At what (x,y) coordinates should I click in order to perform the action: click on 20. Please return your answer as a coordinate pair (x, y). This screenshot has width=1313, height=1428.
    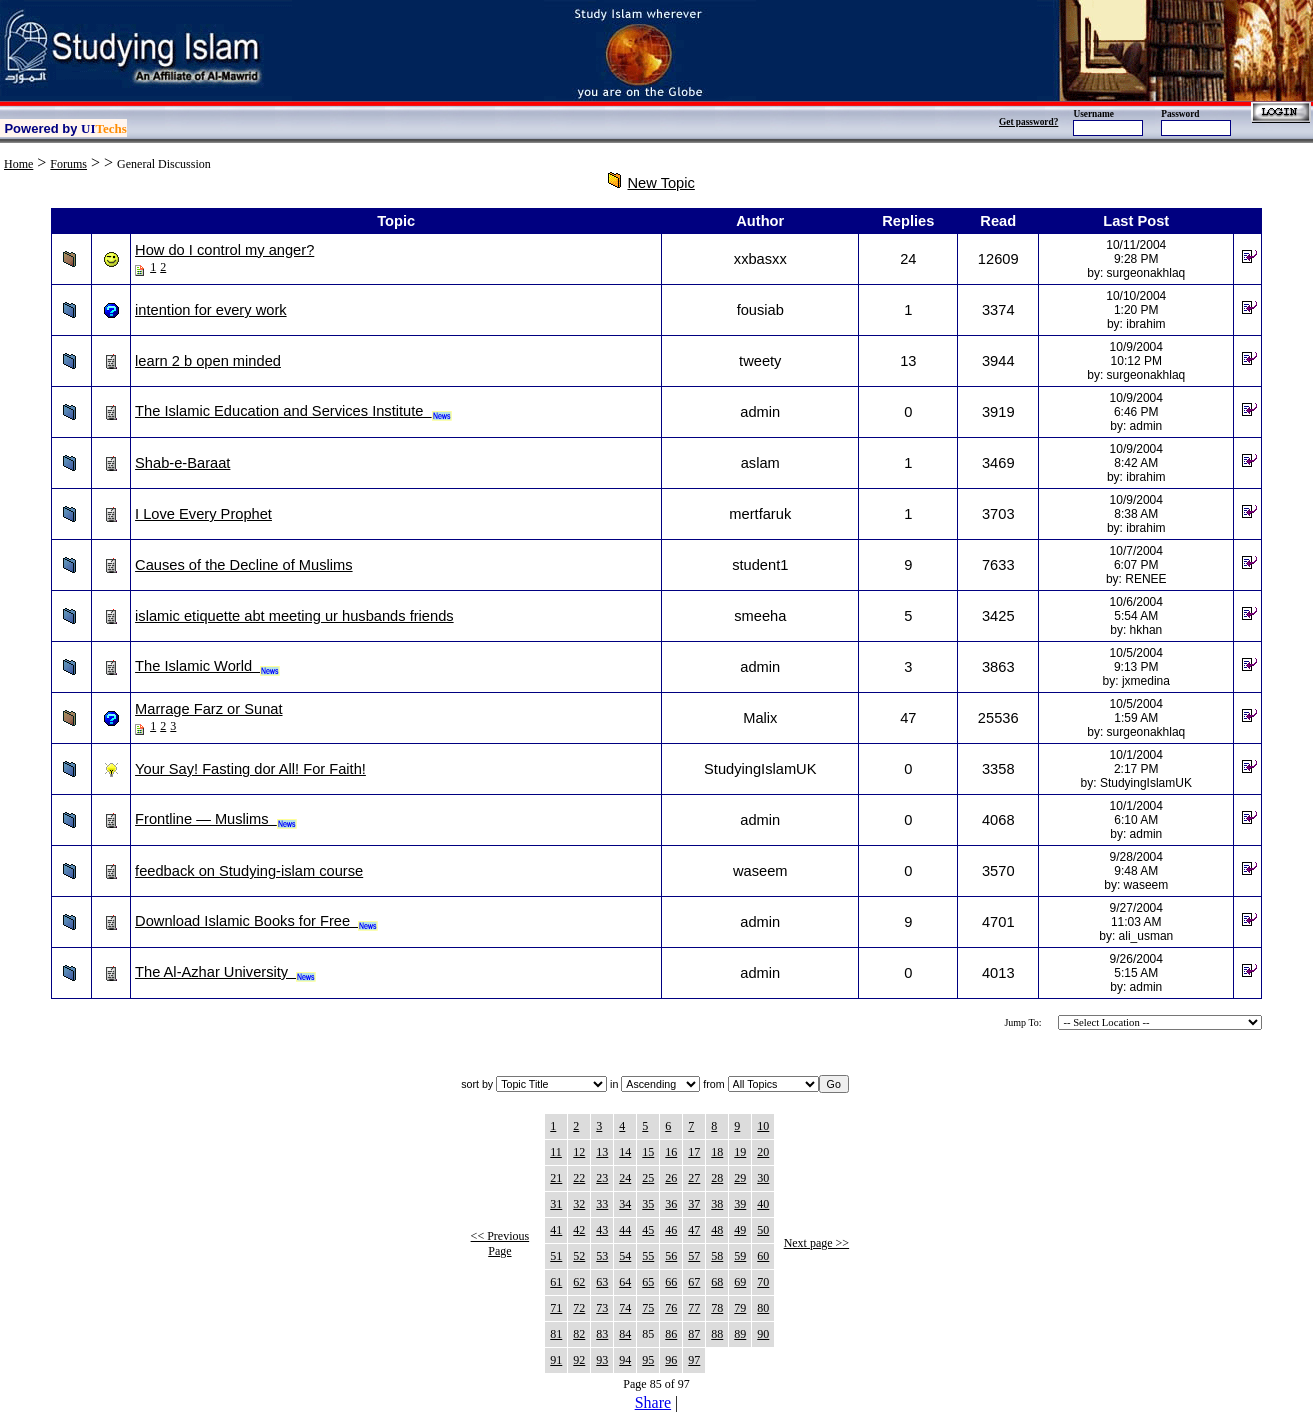
    Looking at the image, I should click on (763, 1152).